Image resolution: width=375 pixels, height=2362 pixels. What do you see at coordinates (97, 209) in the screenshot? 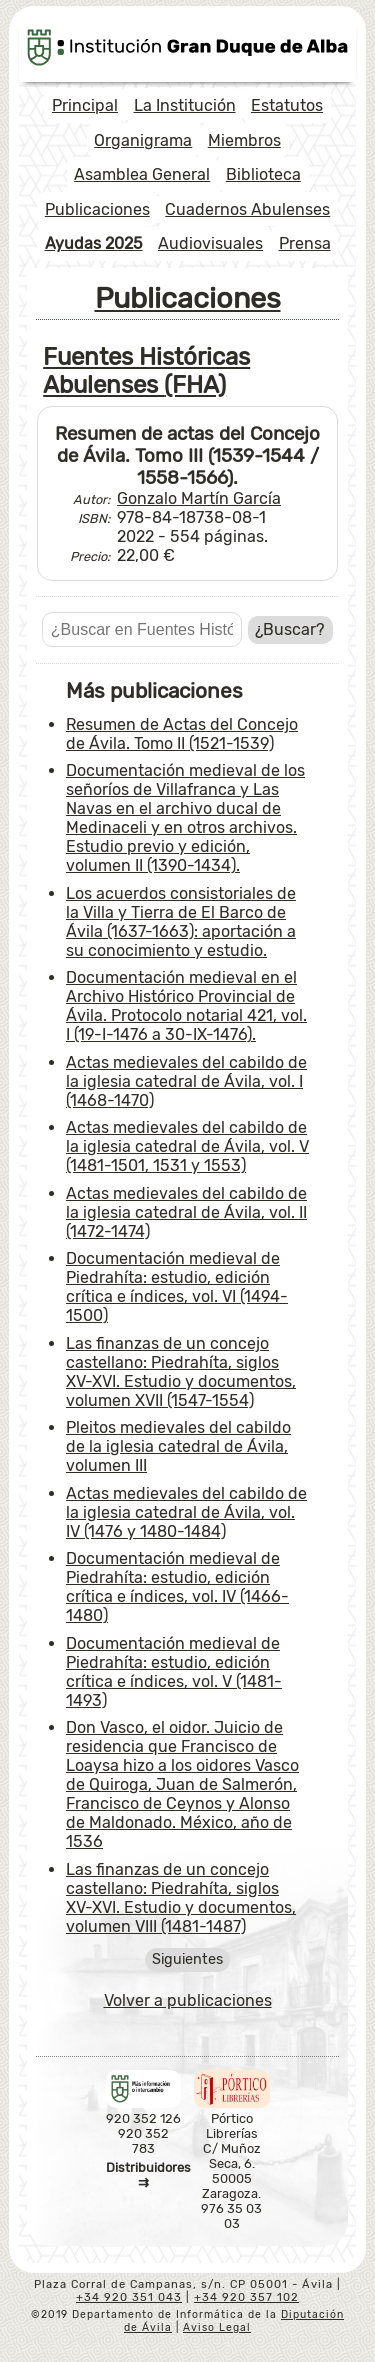
I see `Publicaciones` at bounding box center [97, 209].